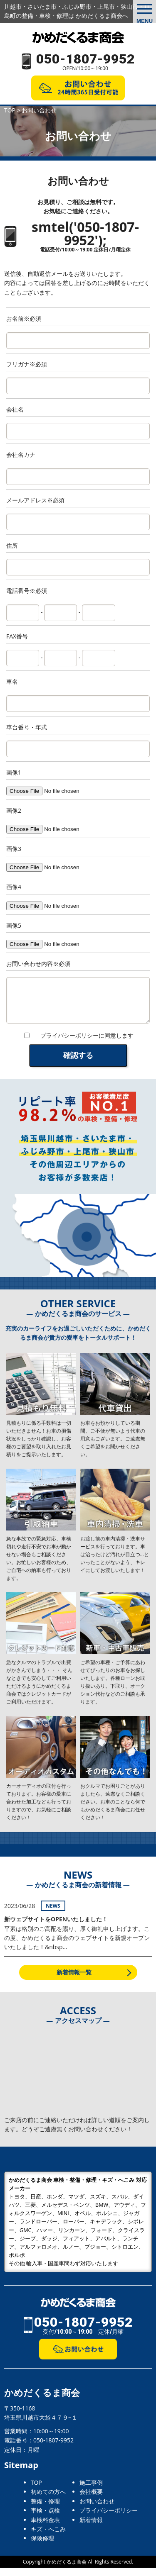 The height and width of the screenshot is (2576, 156). What do you see at coordinates (45, 2518) in the screenshot?
I see `車検・点検` at bounding box center [45, 2518].